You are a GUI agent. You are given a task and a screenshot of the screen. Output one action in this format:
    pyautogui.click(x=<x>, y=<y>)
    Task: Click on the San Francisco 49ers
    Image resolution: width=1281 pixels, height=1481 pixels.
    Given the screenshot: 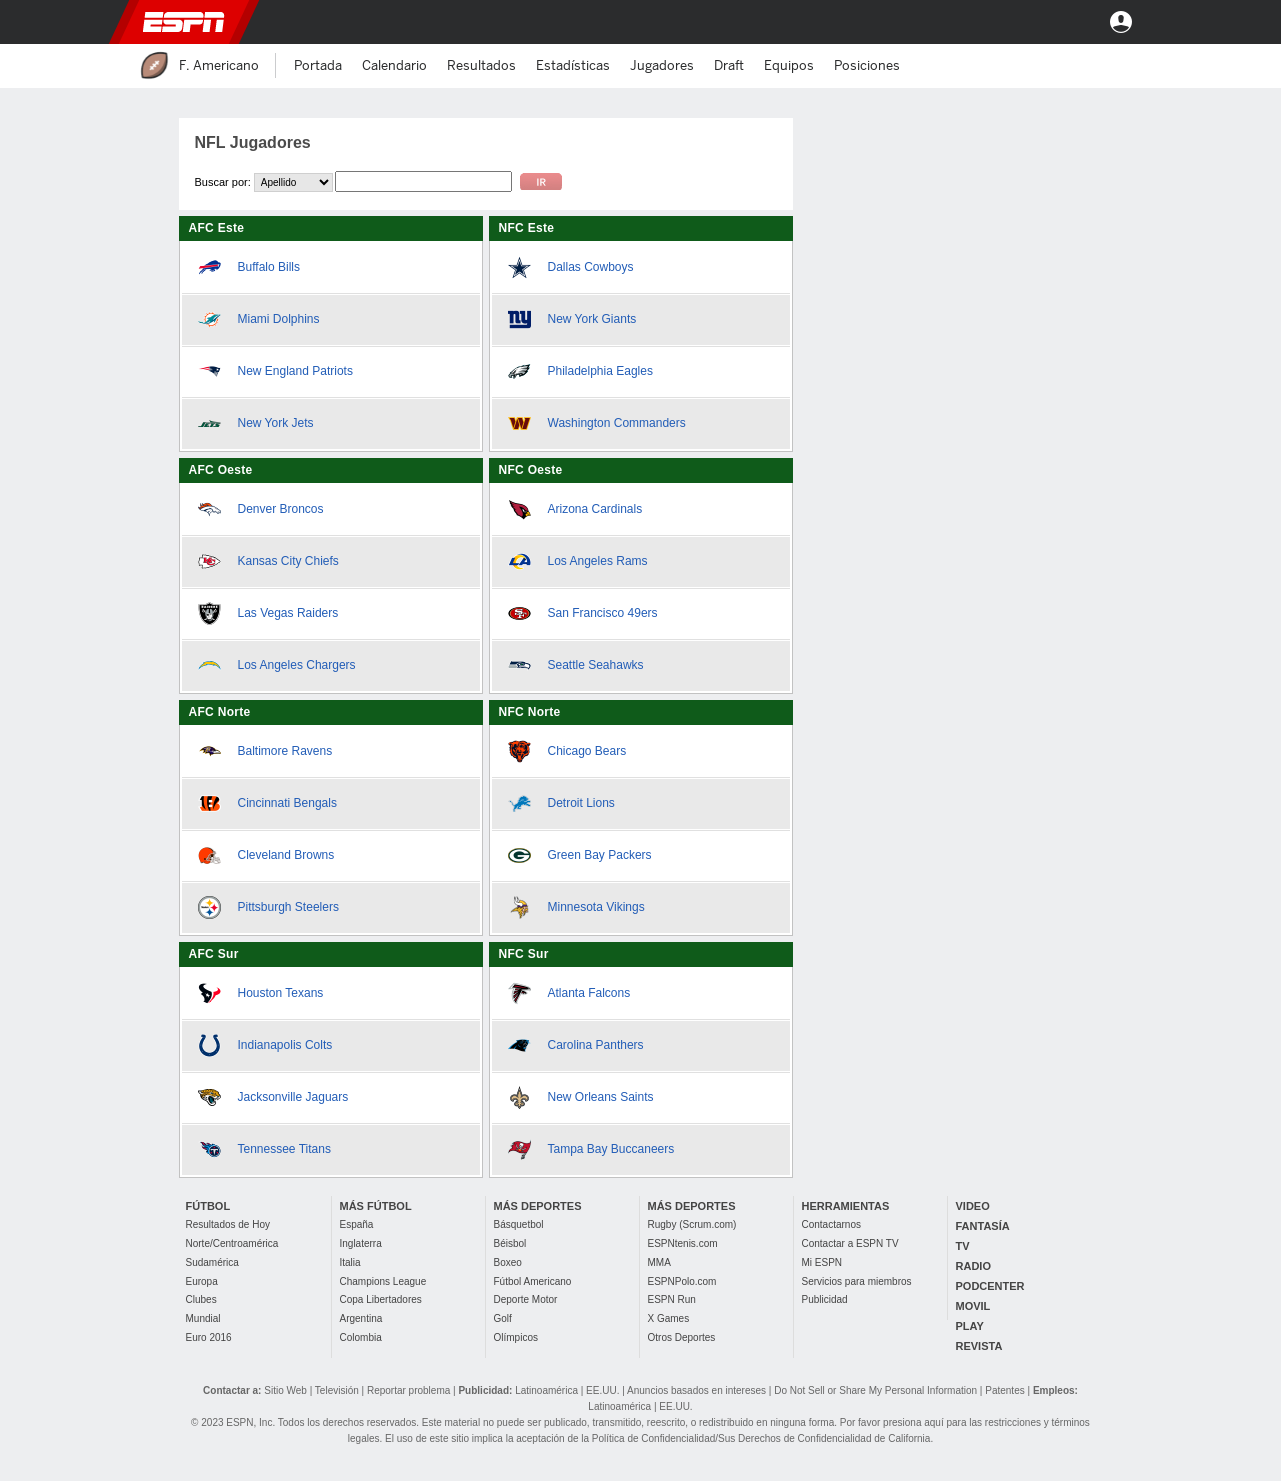 What is the action you would take?
    pyautogui.click(x=603, y=613)
    